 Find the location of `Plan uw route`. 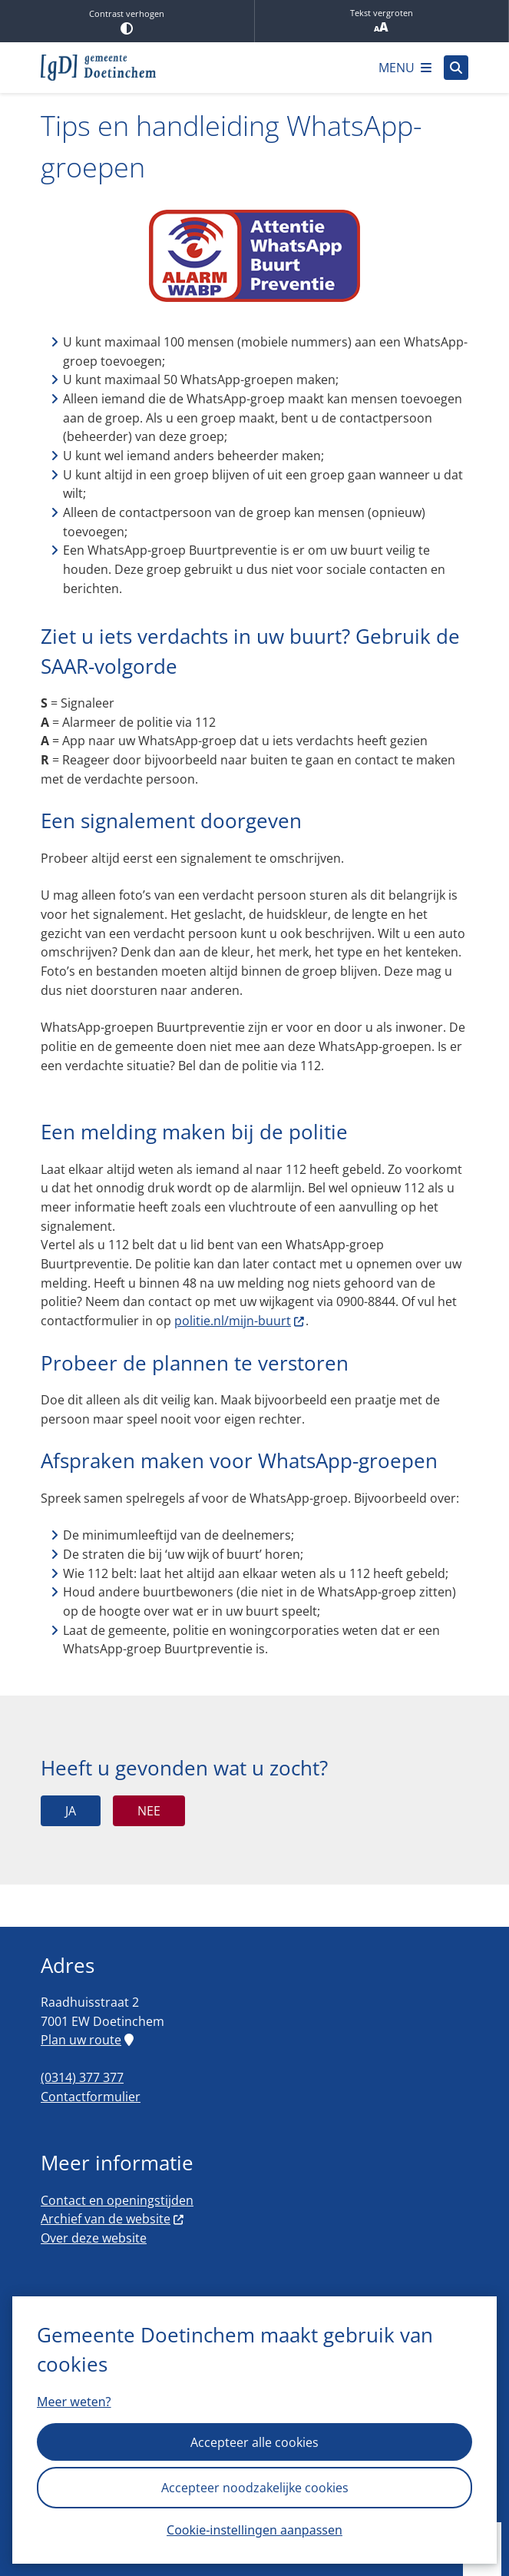

Plan uw route is located at coordinates (87, 2039).